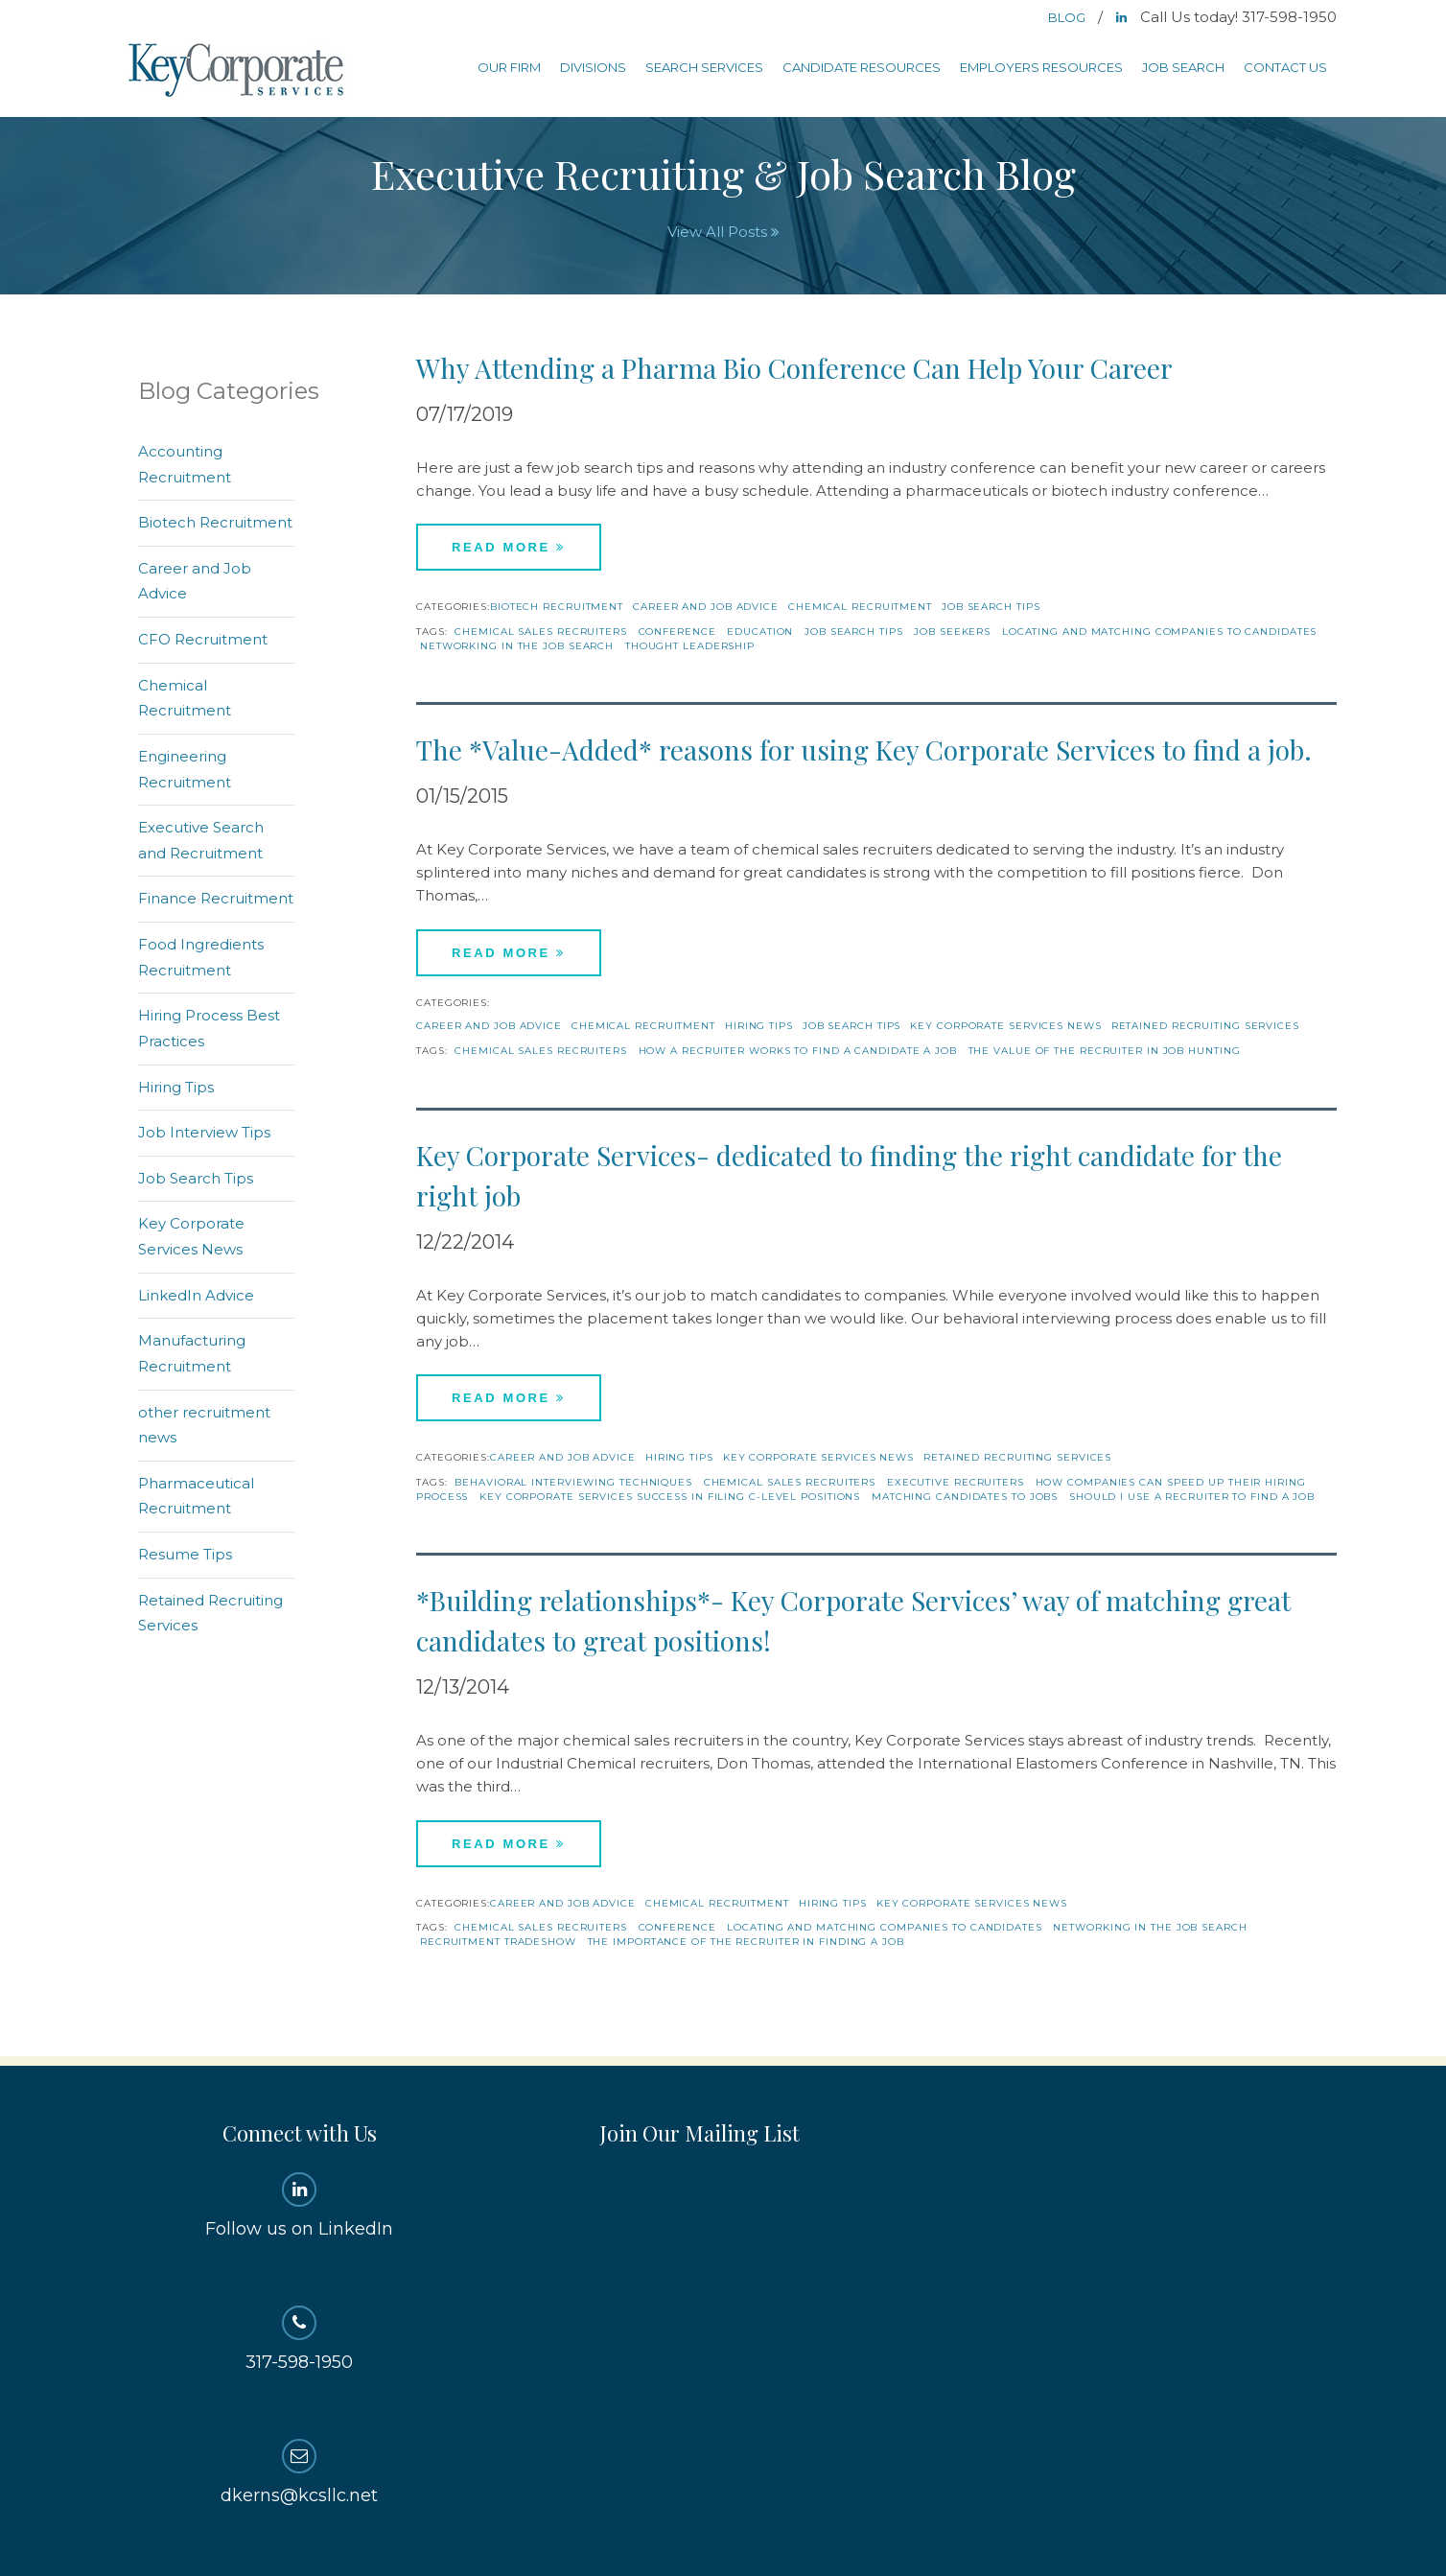  Describe the element at coordinates (541, 631) in the screenshot. I see `chemical sales recruiters` at that location.